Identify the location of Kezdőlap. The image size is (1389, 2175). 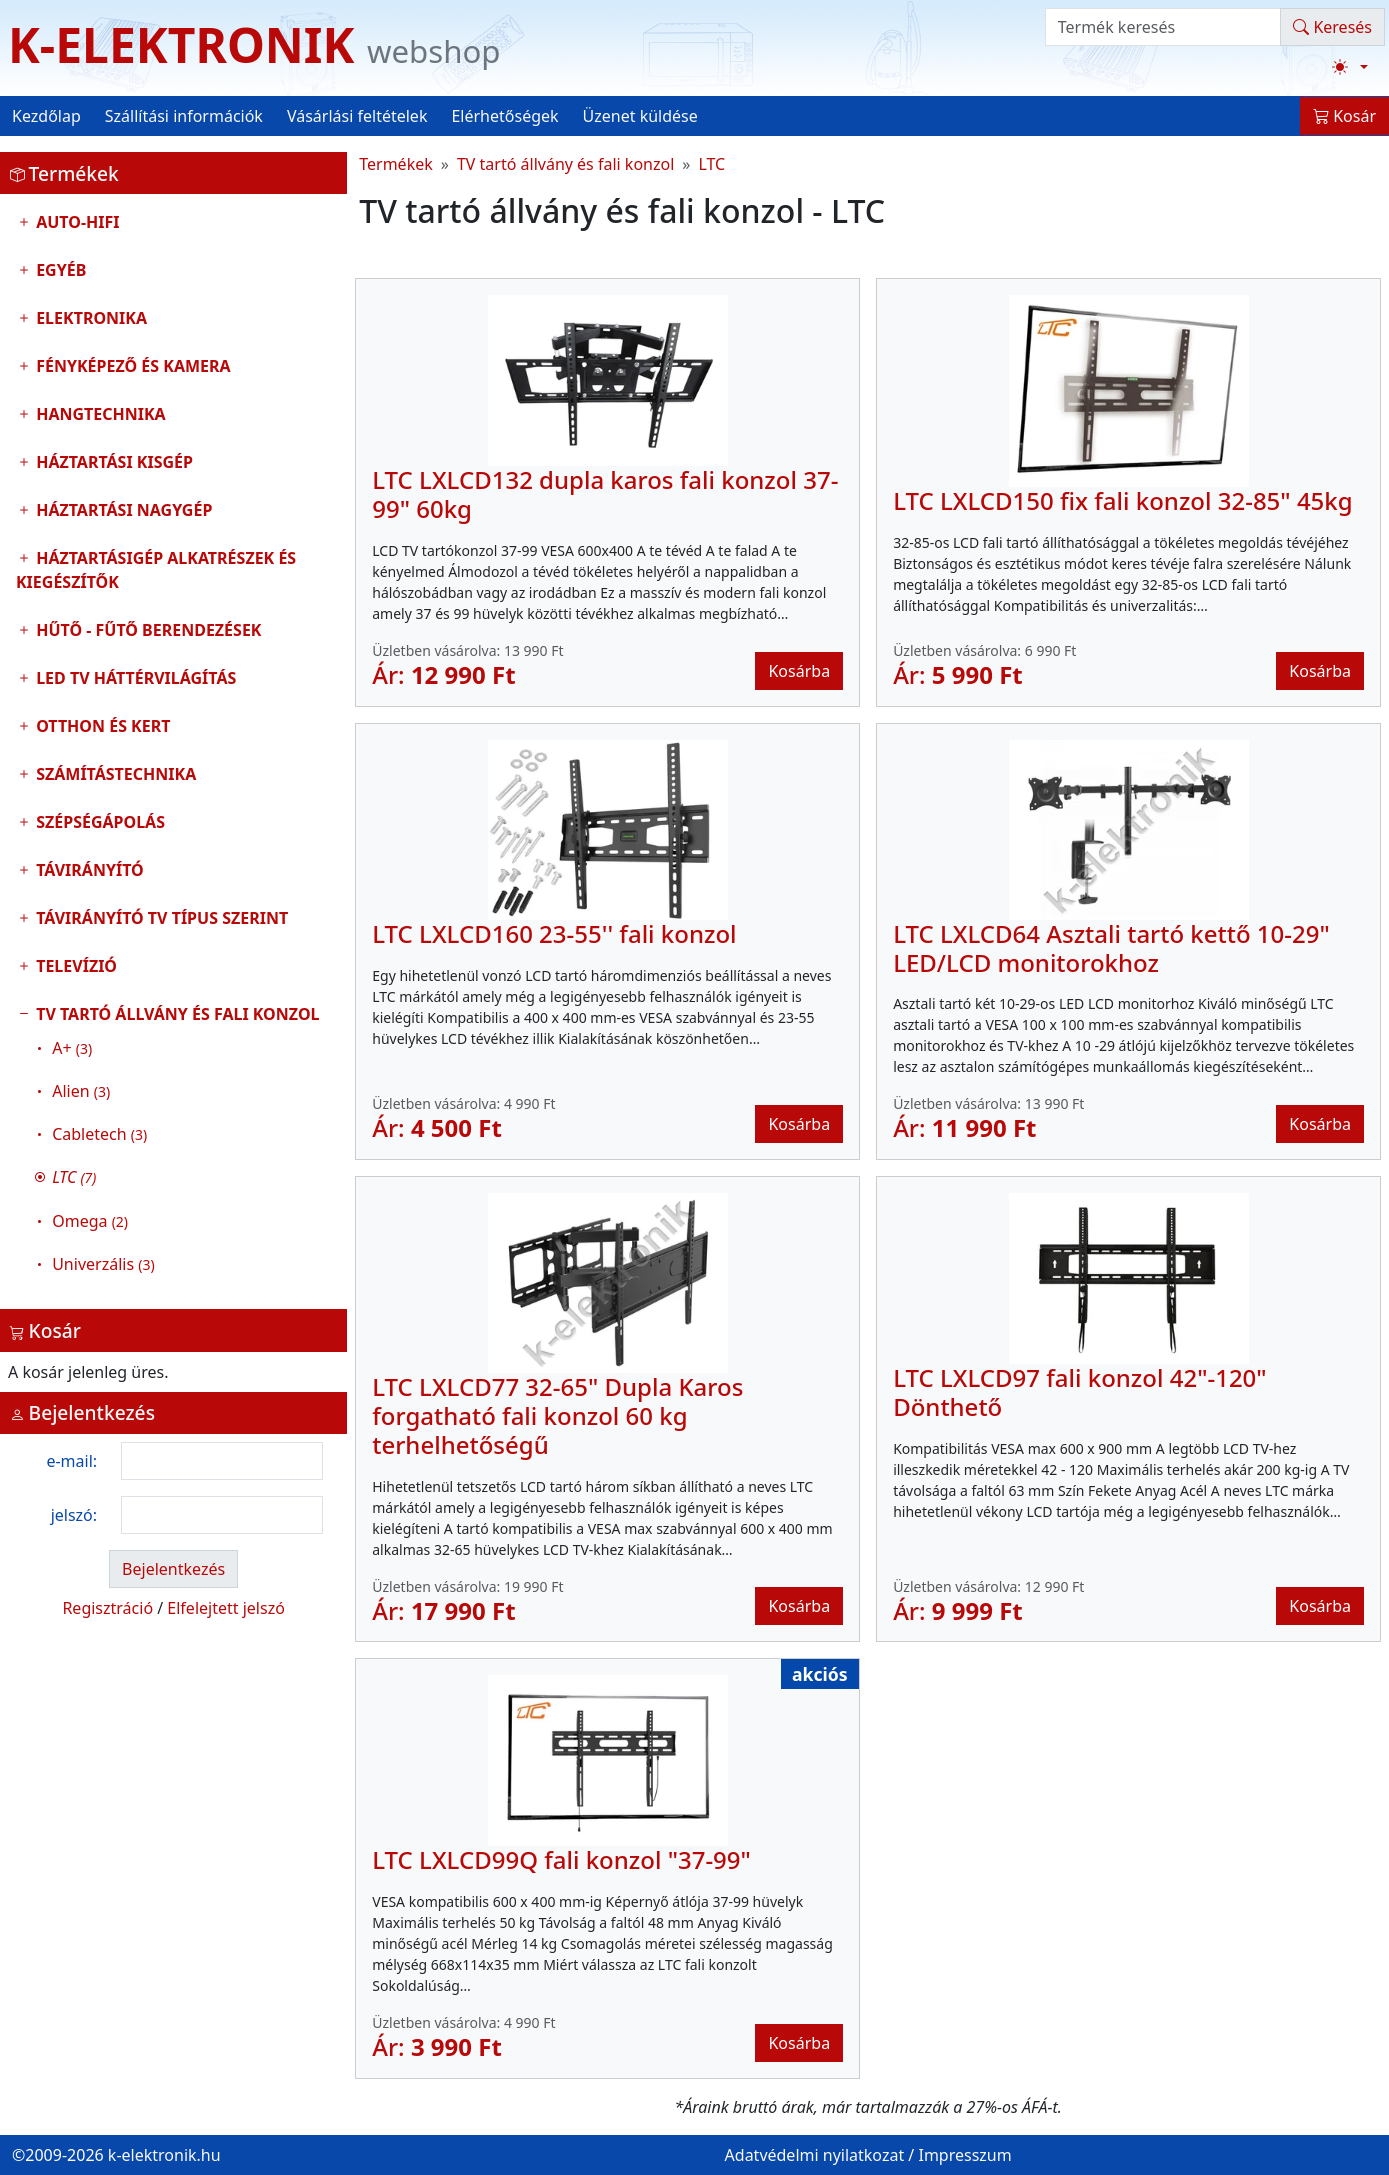
(46, 116).